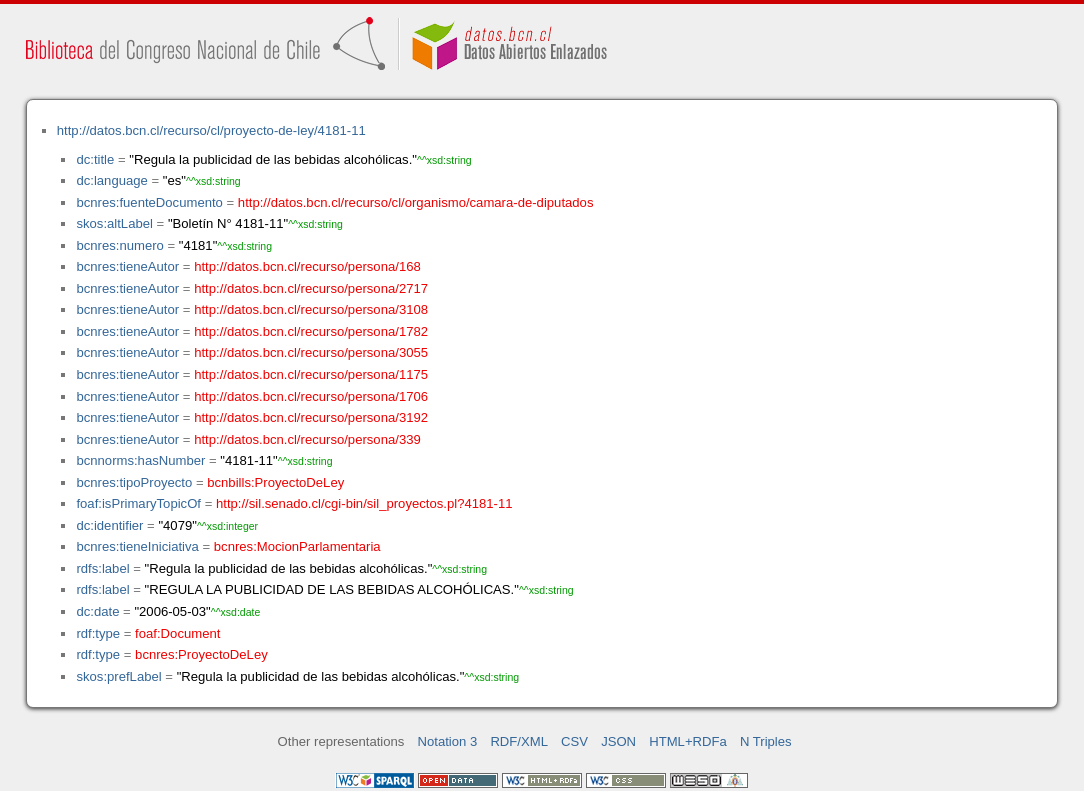 This screenshot has width=1084, height=791. I want to click on bcnres:MocionParlamentaria, so click(297, 546).